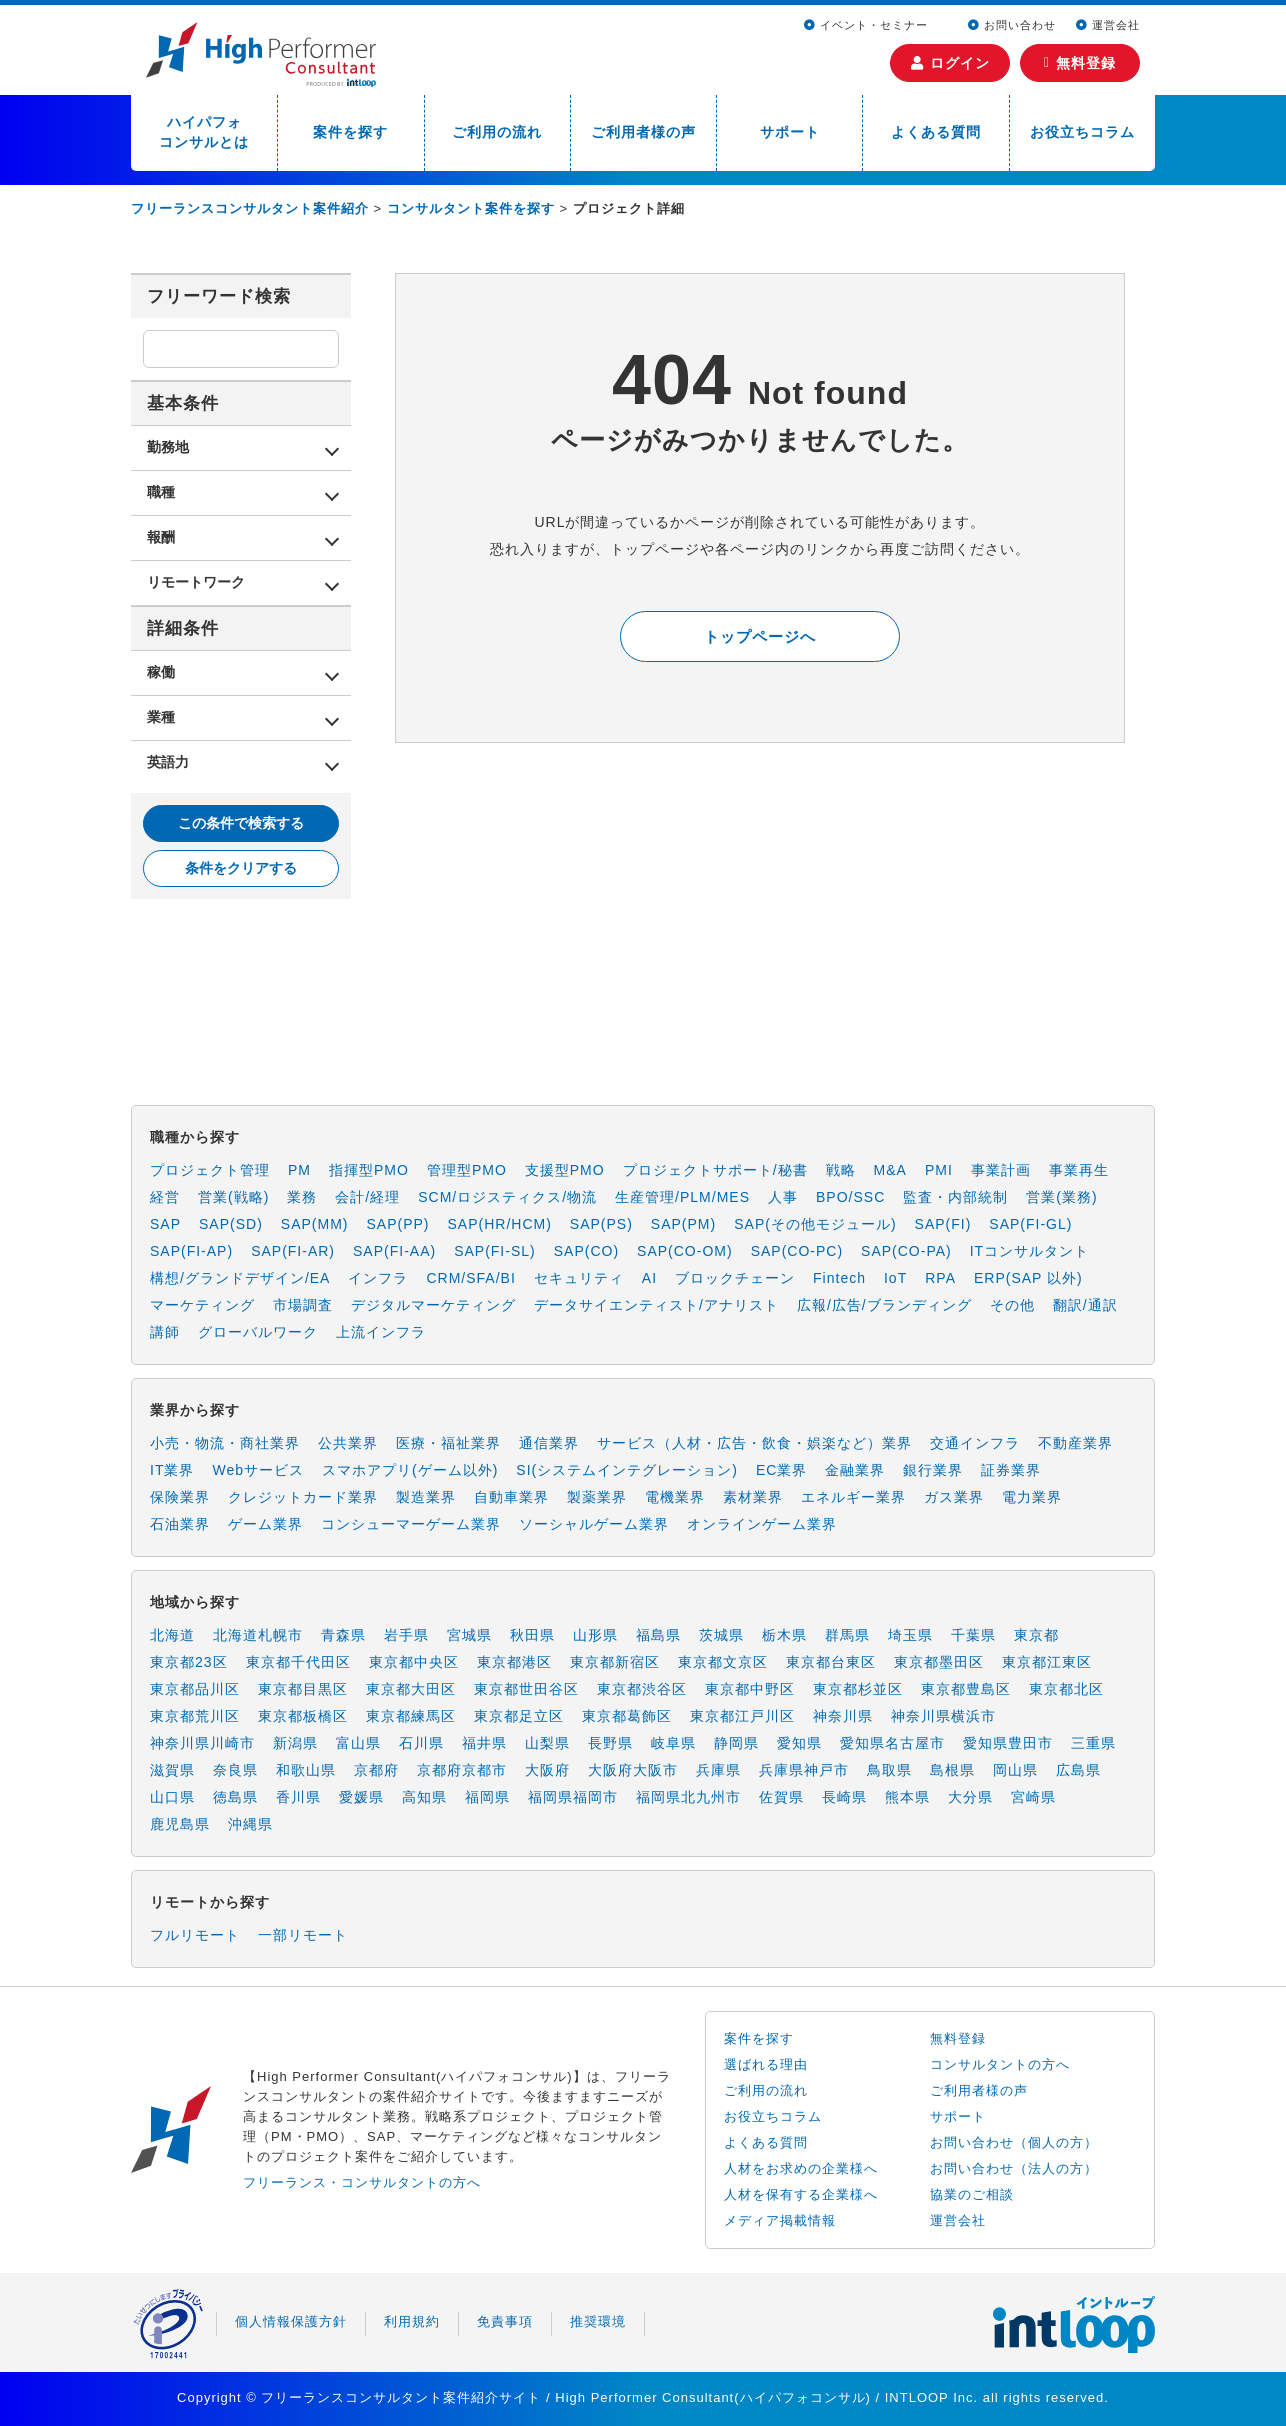 The image size is (1286, 2426). I want to click on 北海道札幌市, so click(258, 1635).